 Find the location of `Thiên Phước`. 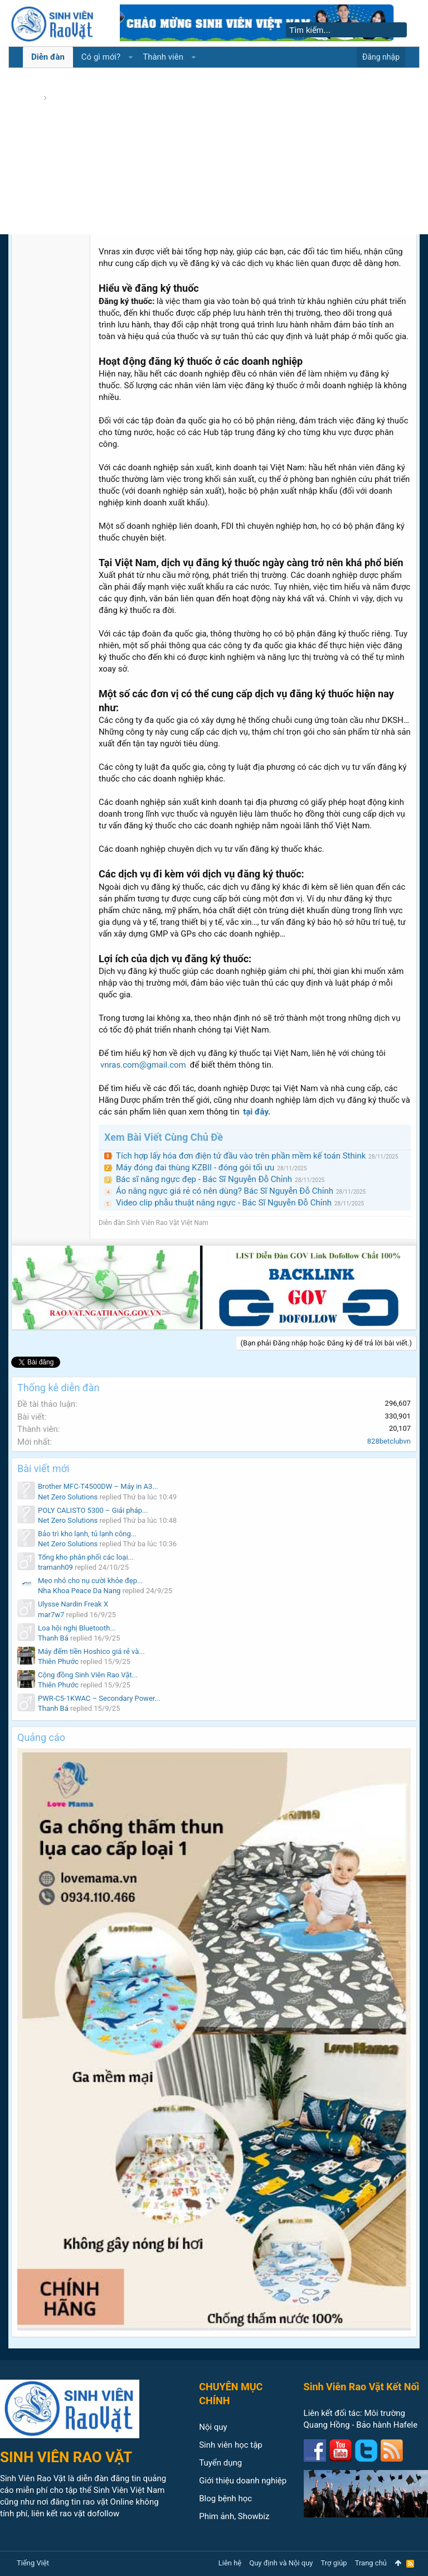

Thiên Phước is located at coordinates (58, 1661).